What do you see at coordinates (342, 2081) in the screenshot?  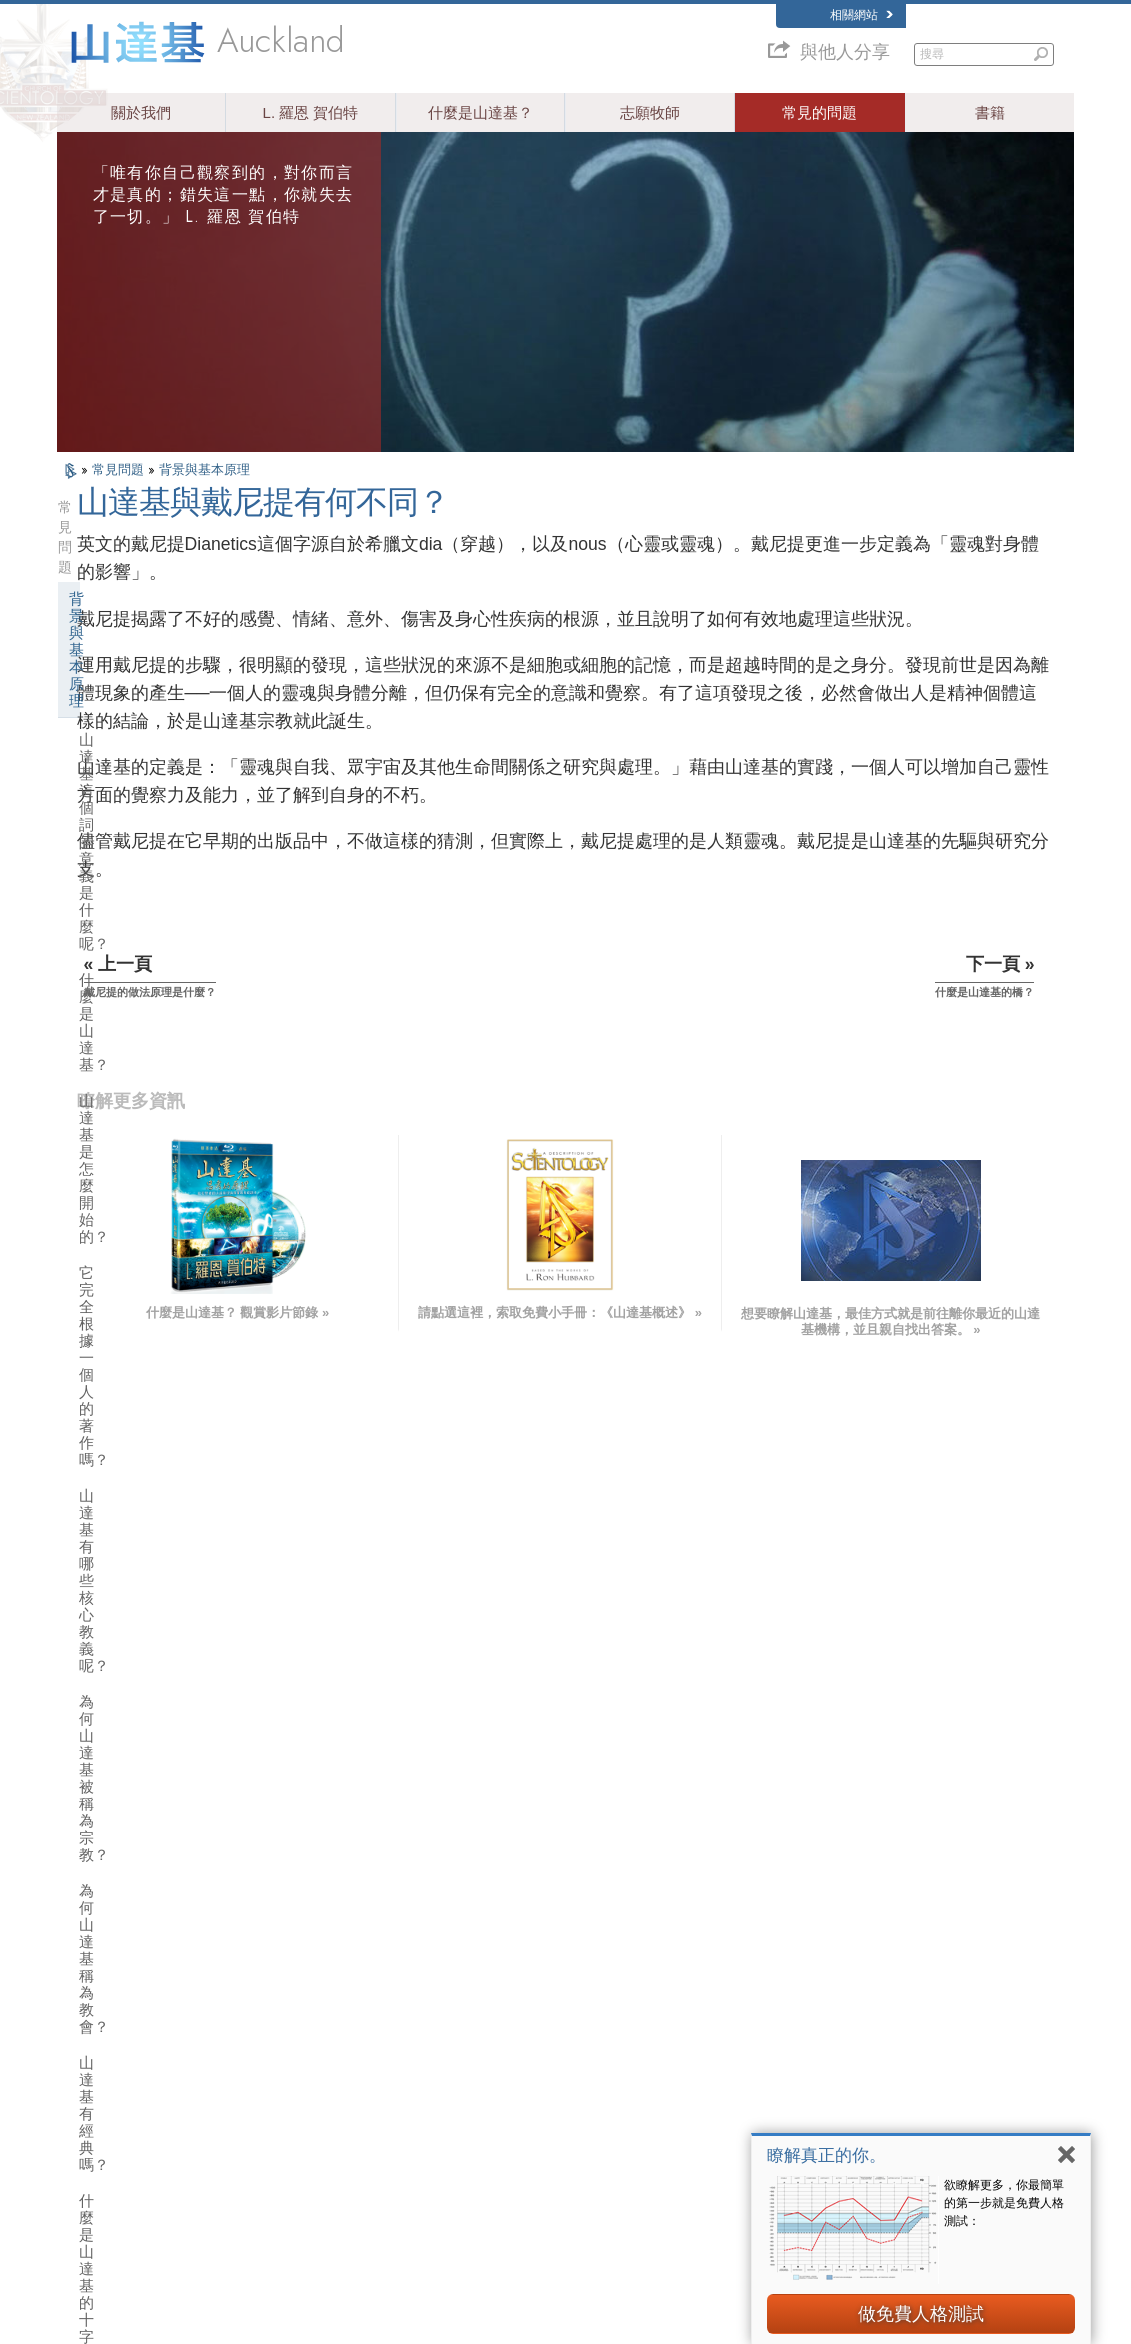 I see `ESPAÑOL (CASTELLANO)` at bounding box center [342, 2081].